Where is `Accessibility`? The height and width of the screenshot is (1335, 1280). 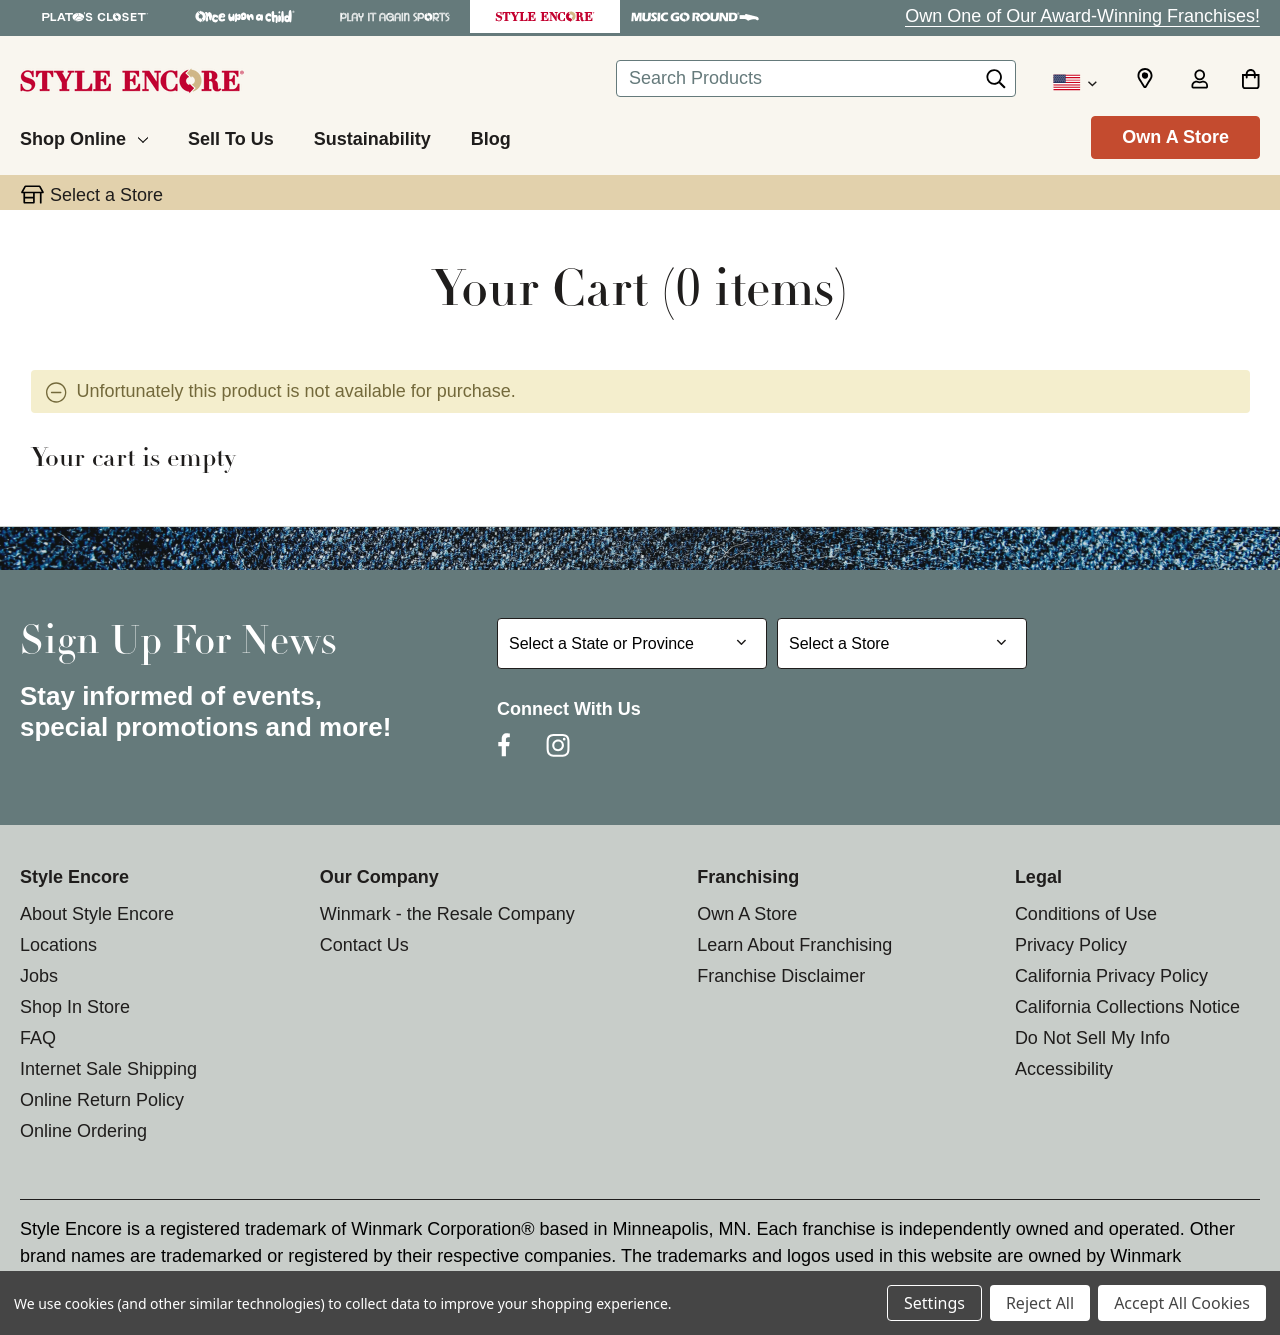
Accessibility is located at coordinates (1064, 1069).